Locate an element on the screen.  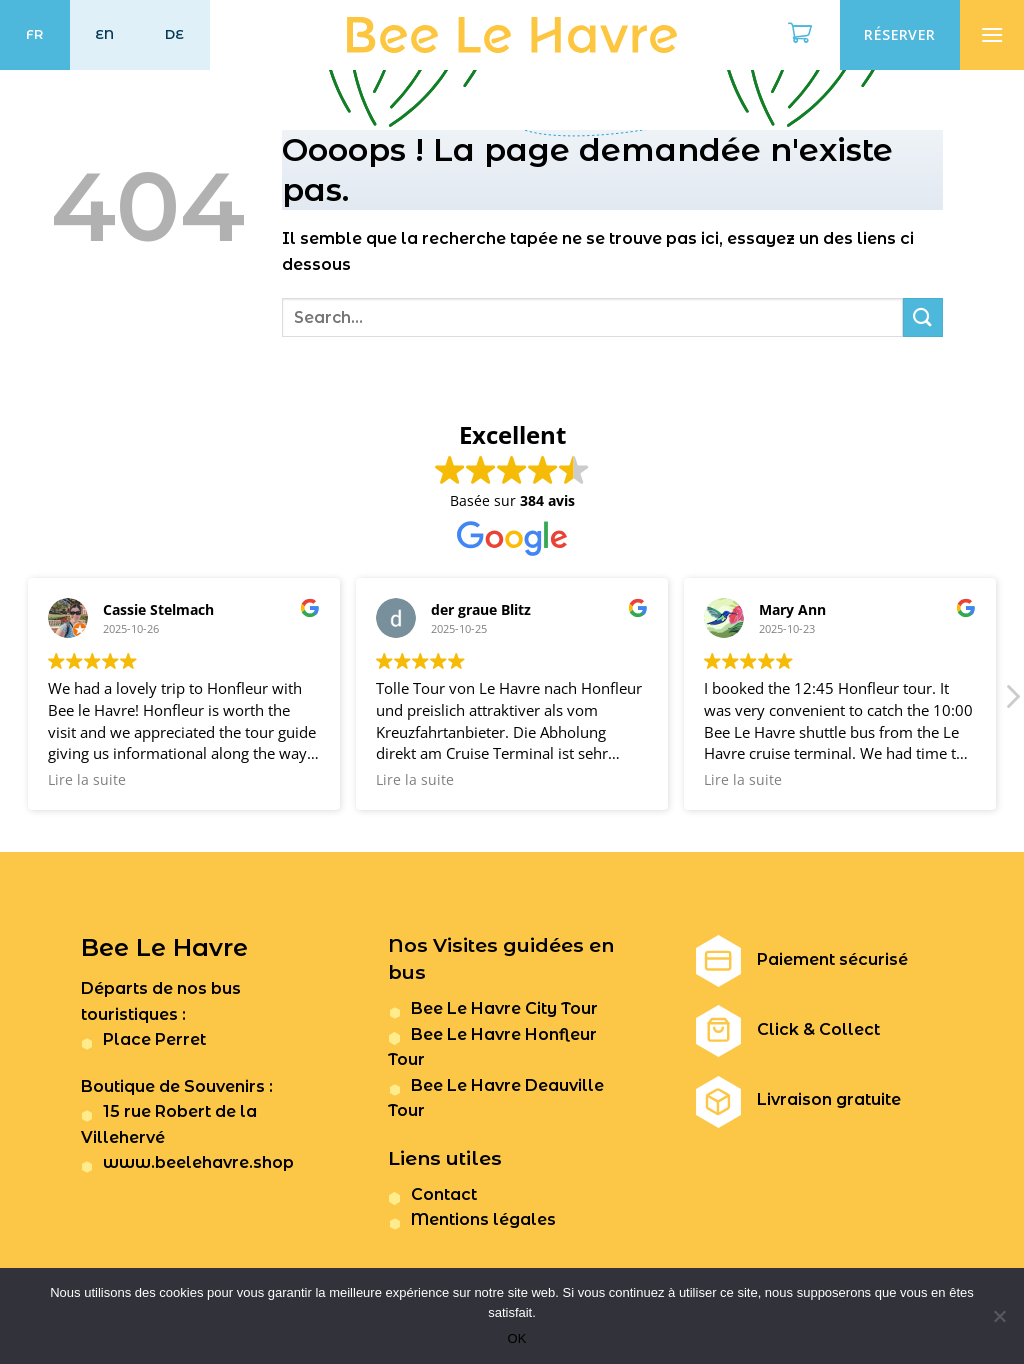
[Menu] is located at coordinates (992, 35).